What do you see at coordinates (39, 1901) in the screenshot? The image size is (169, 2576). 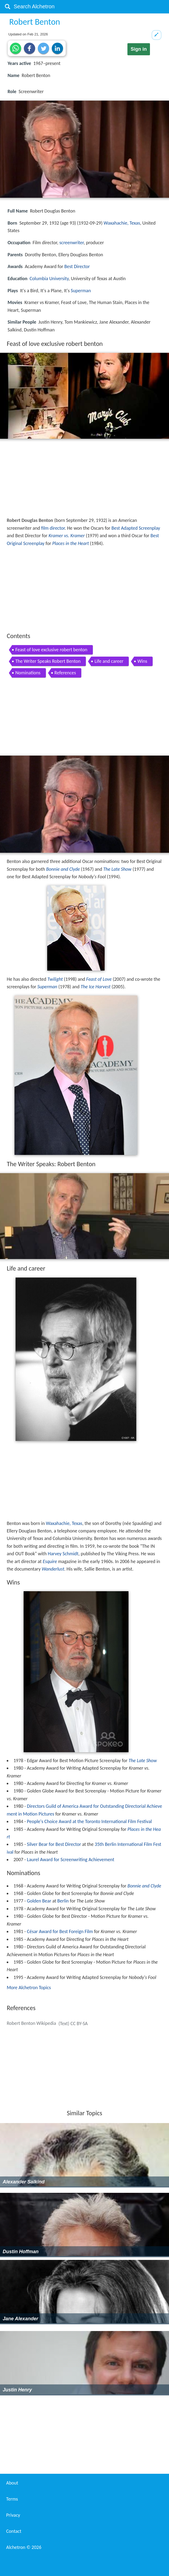 I see `Golden Bear` at bounding box center [39, 1901].